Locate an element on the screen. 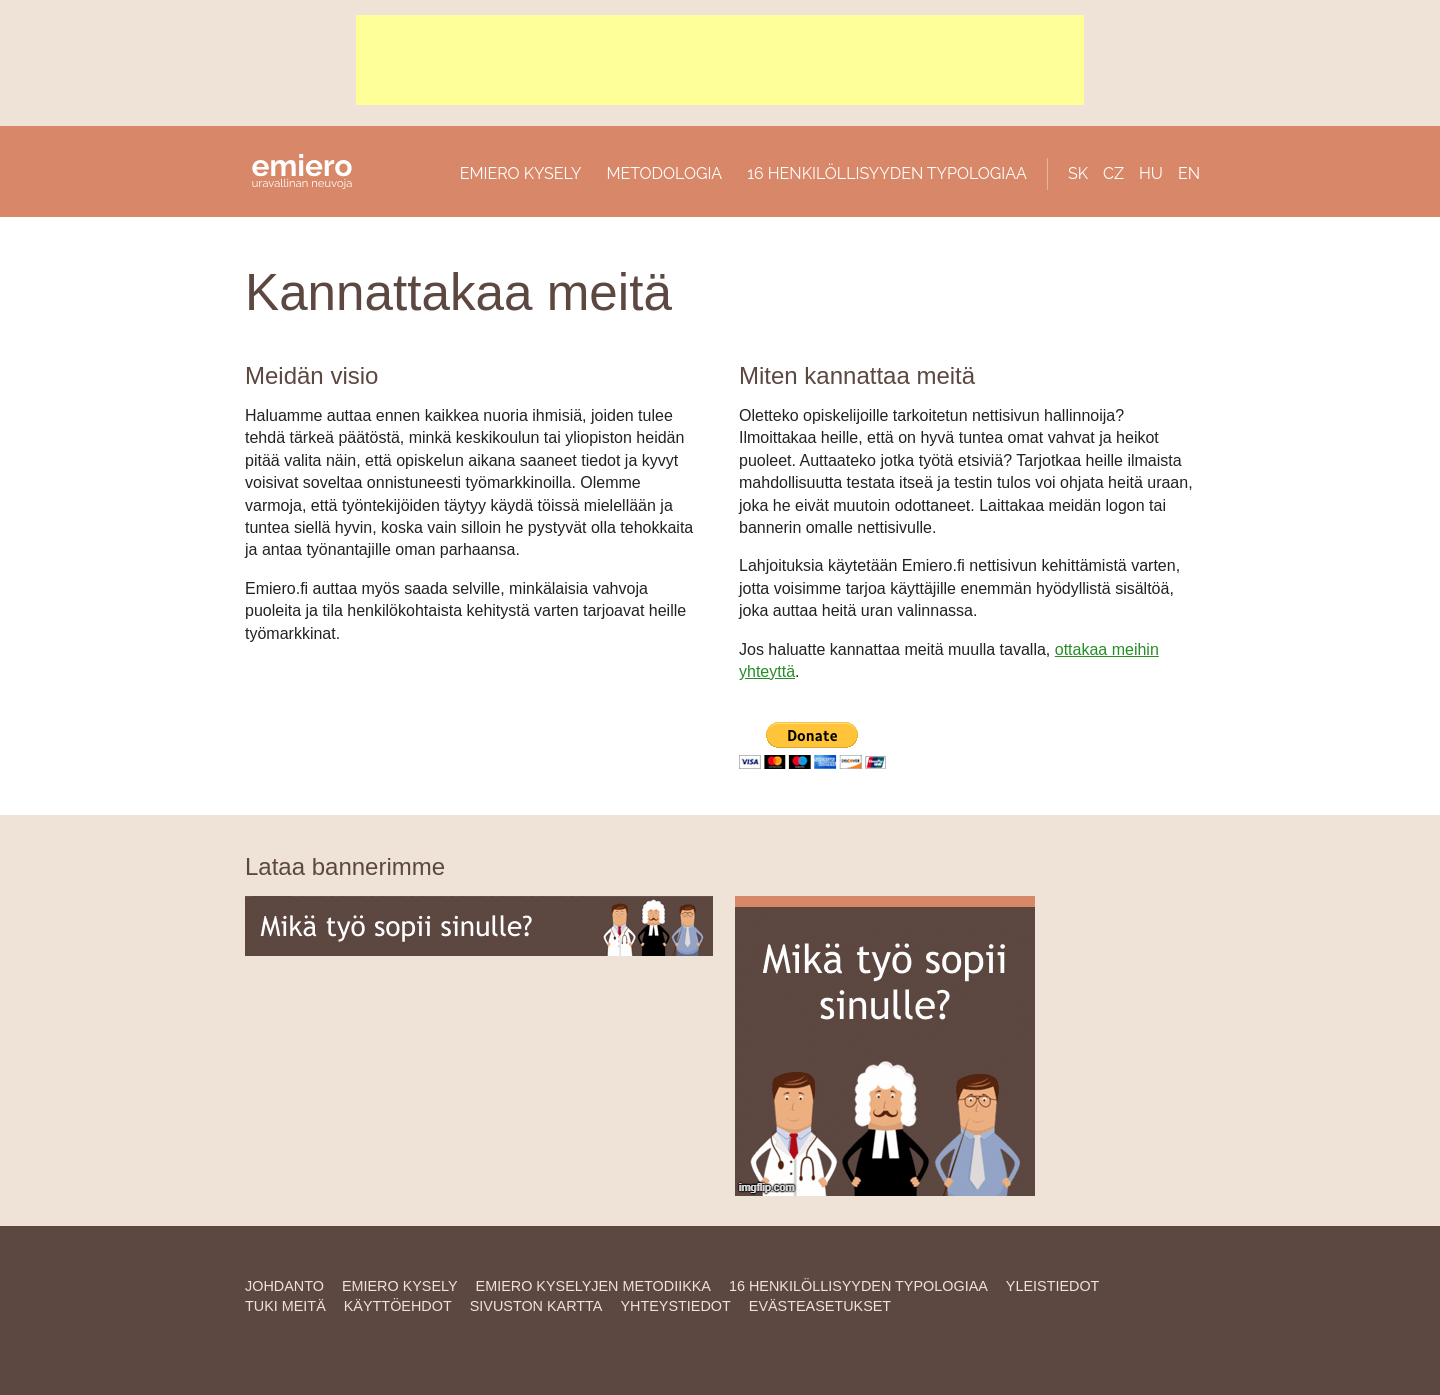 Image resolution: width=1440 pixels, height=1395 pixels. 16 HENKILÖLLISYYDEN TYPOLOGIAA is located at coordinates (887, 173).